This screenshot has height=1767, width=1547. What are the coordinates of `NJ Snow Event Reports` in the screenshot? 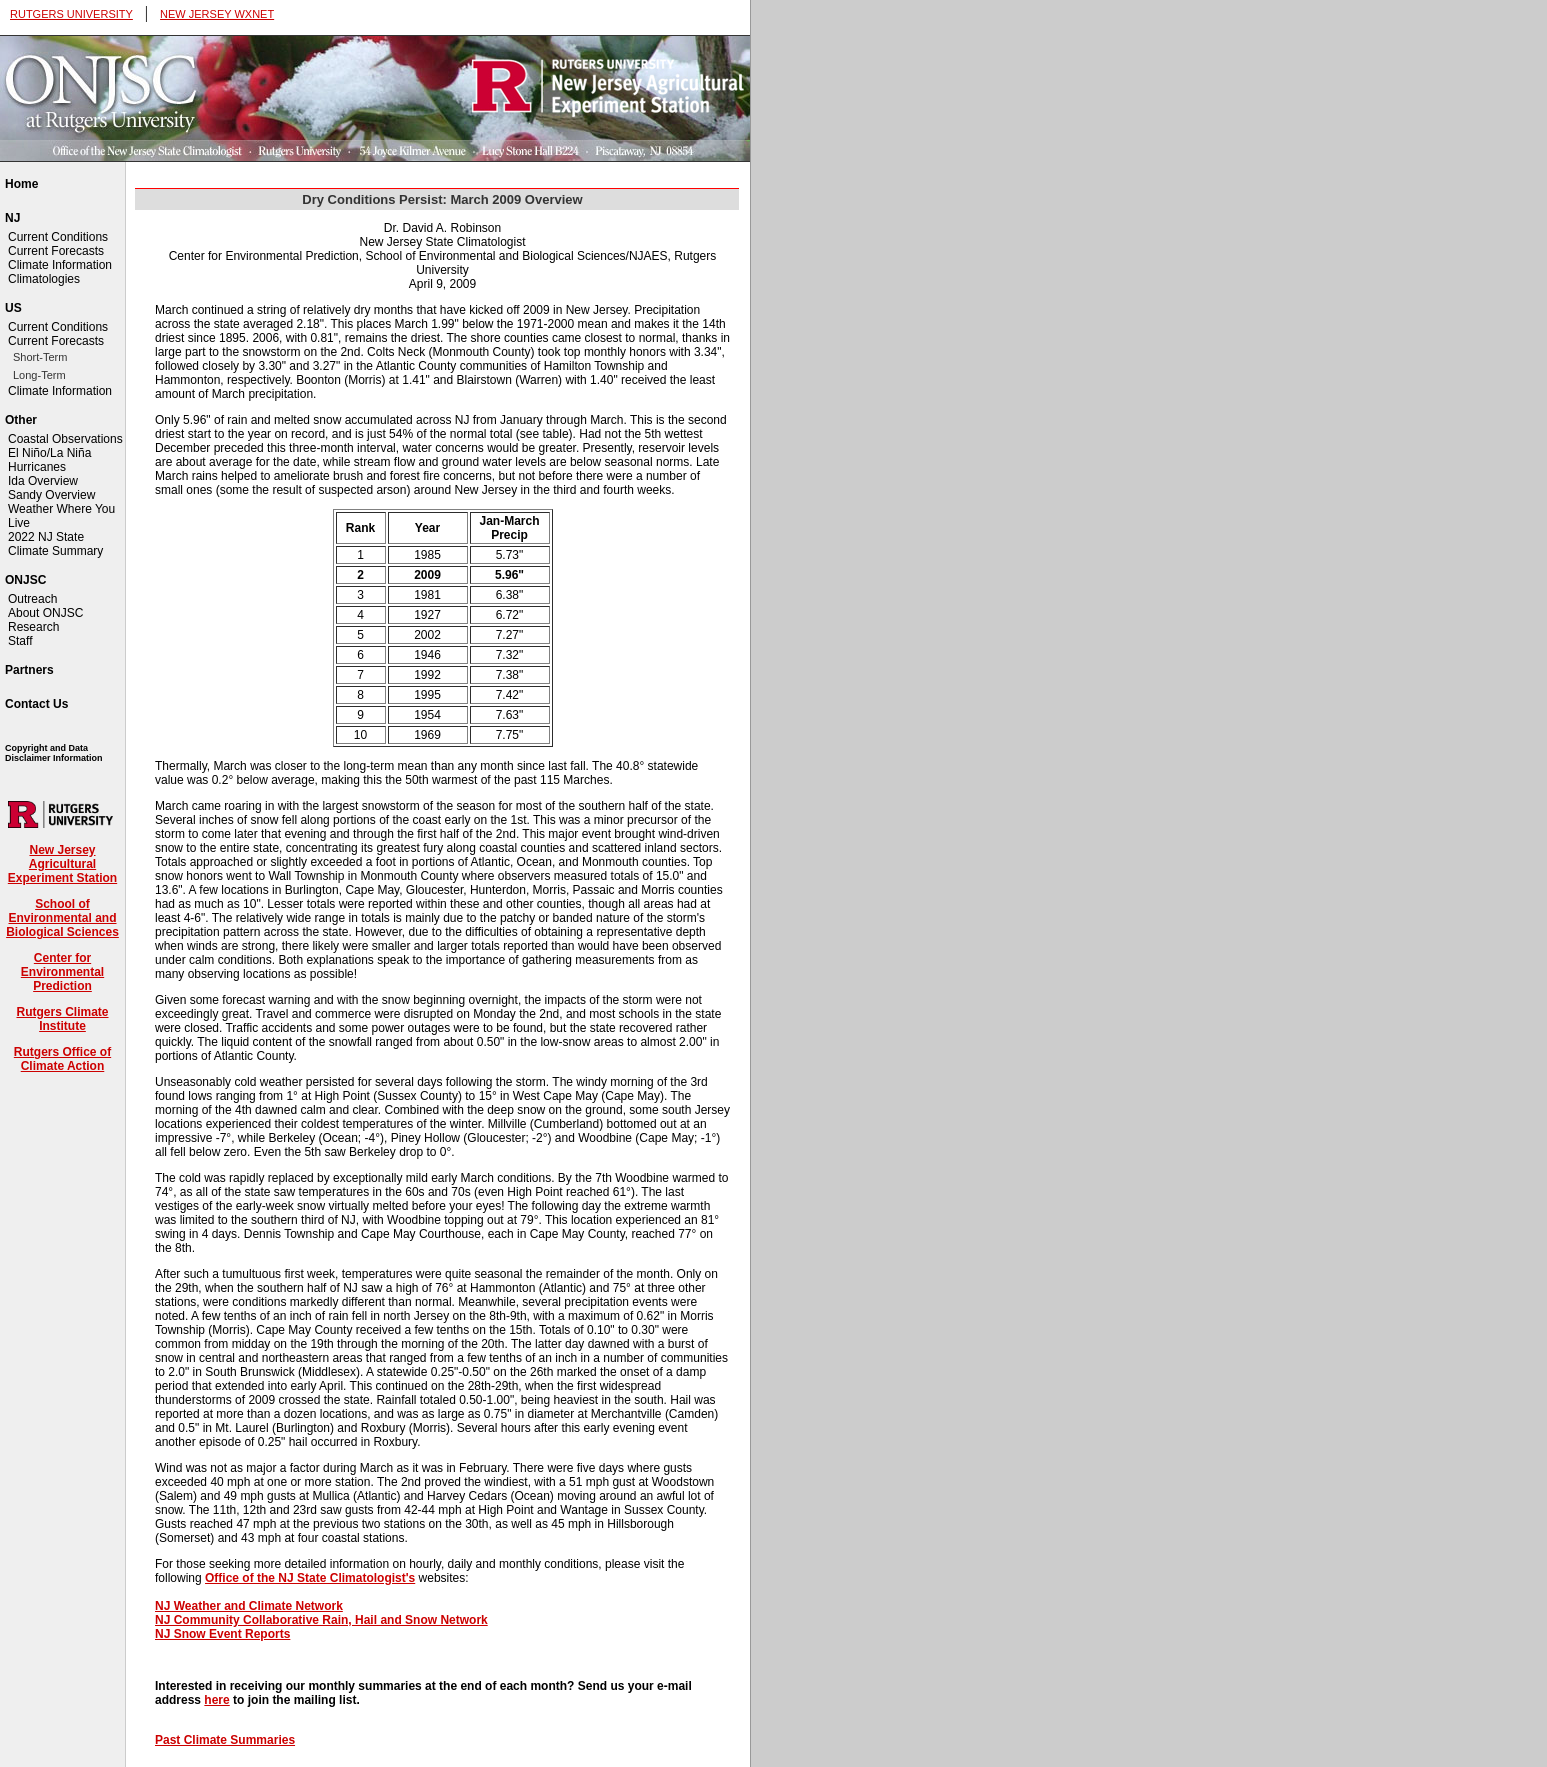 It's located at (222, 1634).